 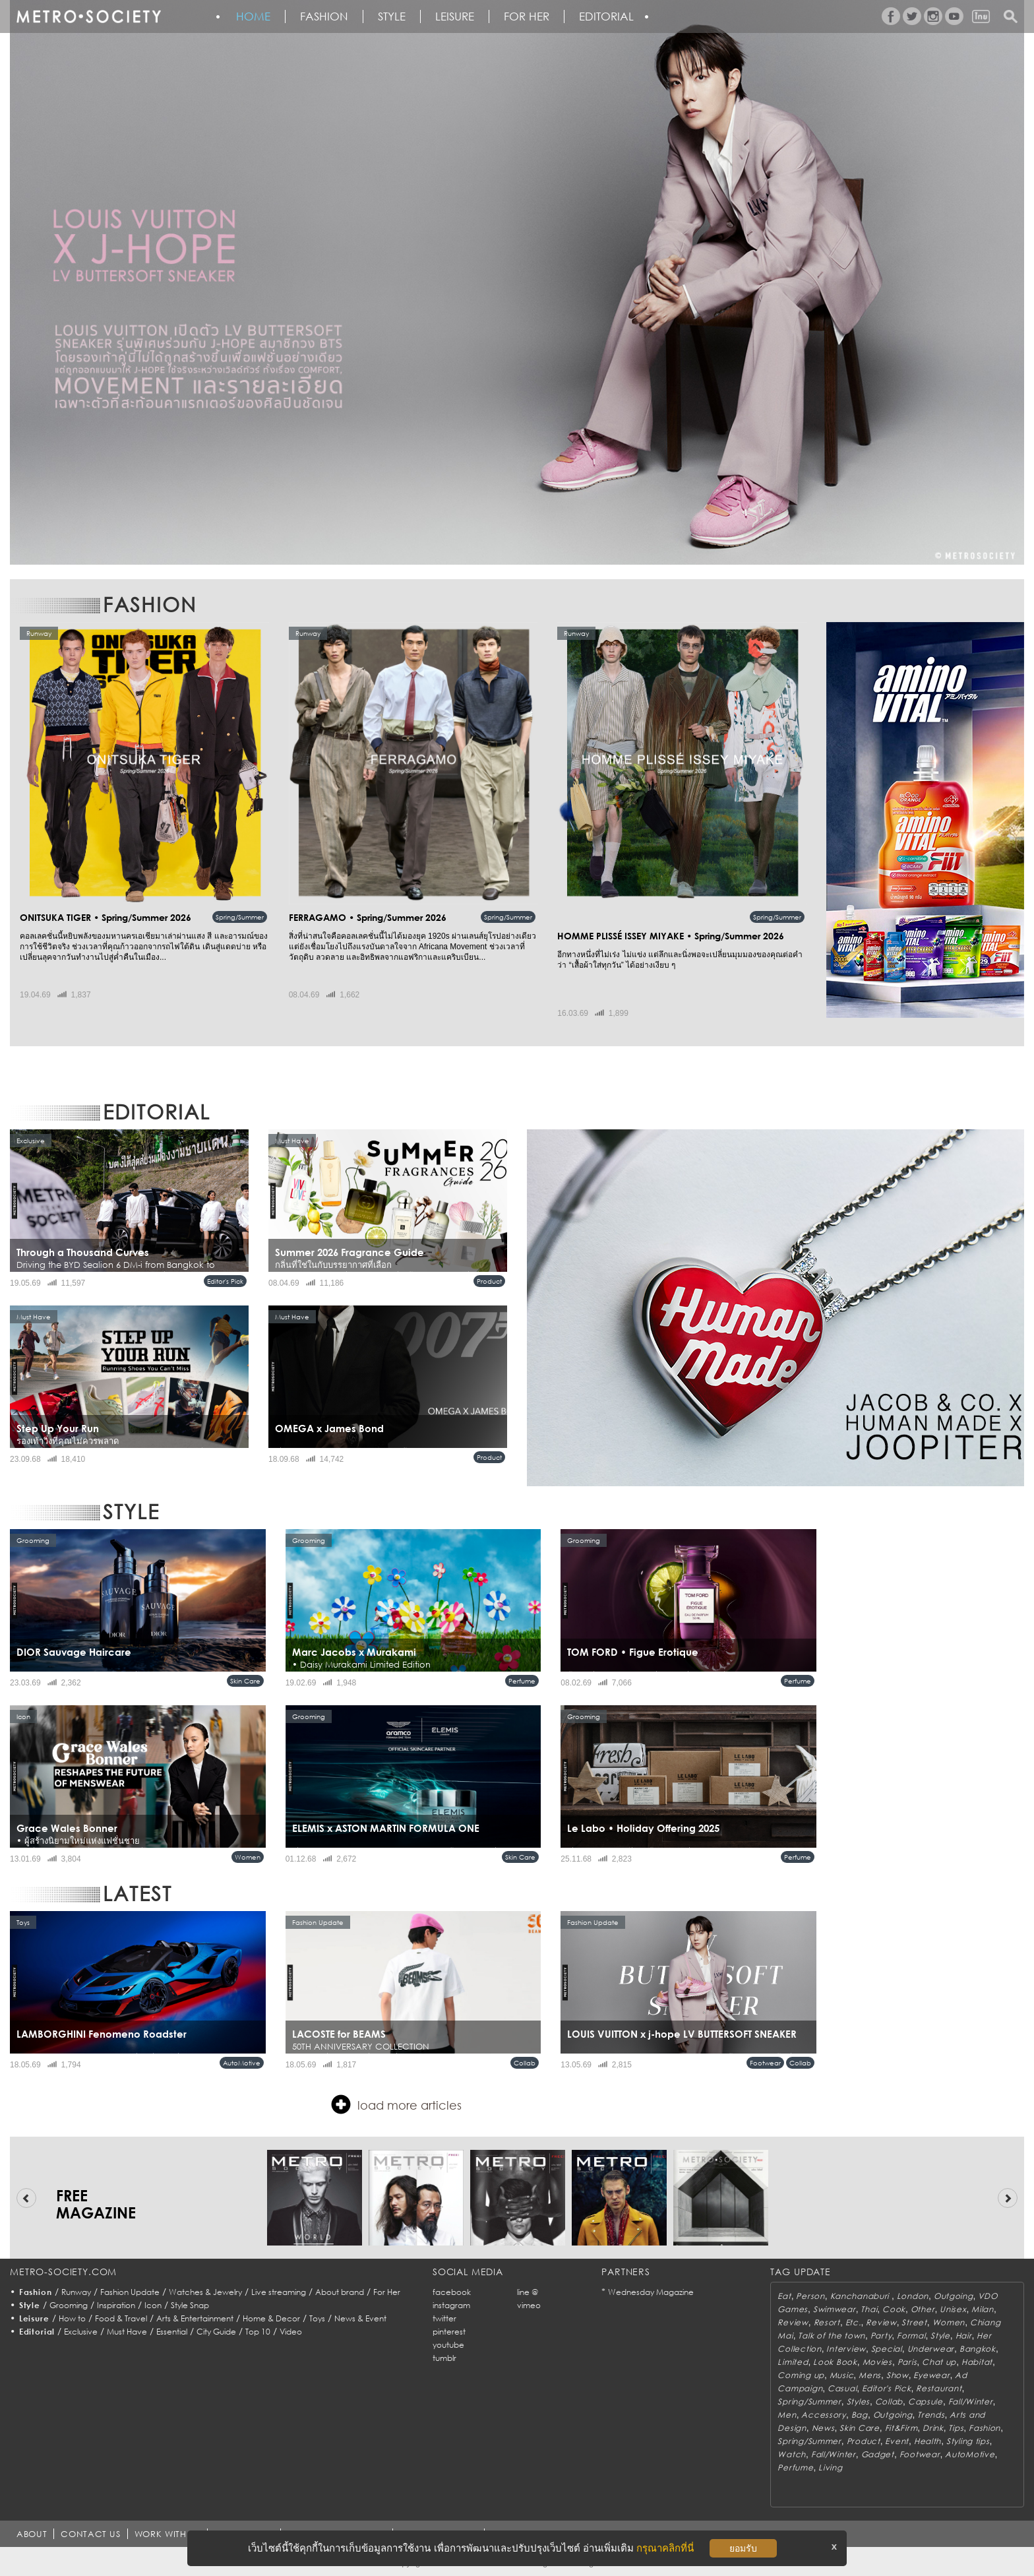 What do you see at coordinates (606, 16) in the screenshot?
I see `Editorial` at bounding box center [606, 16].